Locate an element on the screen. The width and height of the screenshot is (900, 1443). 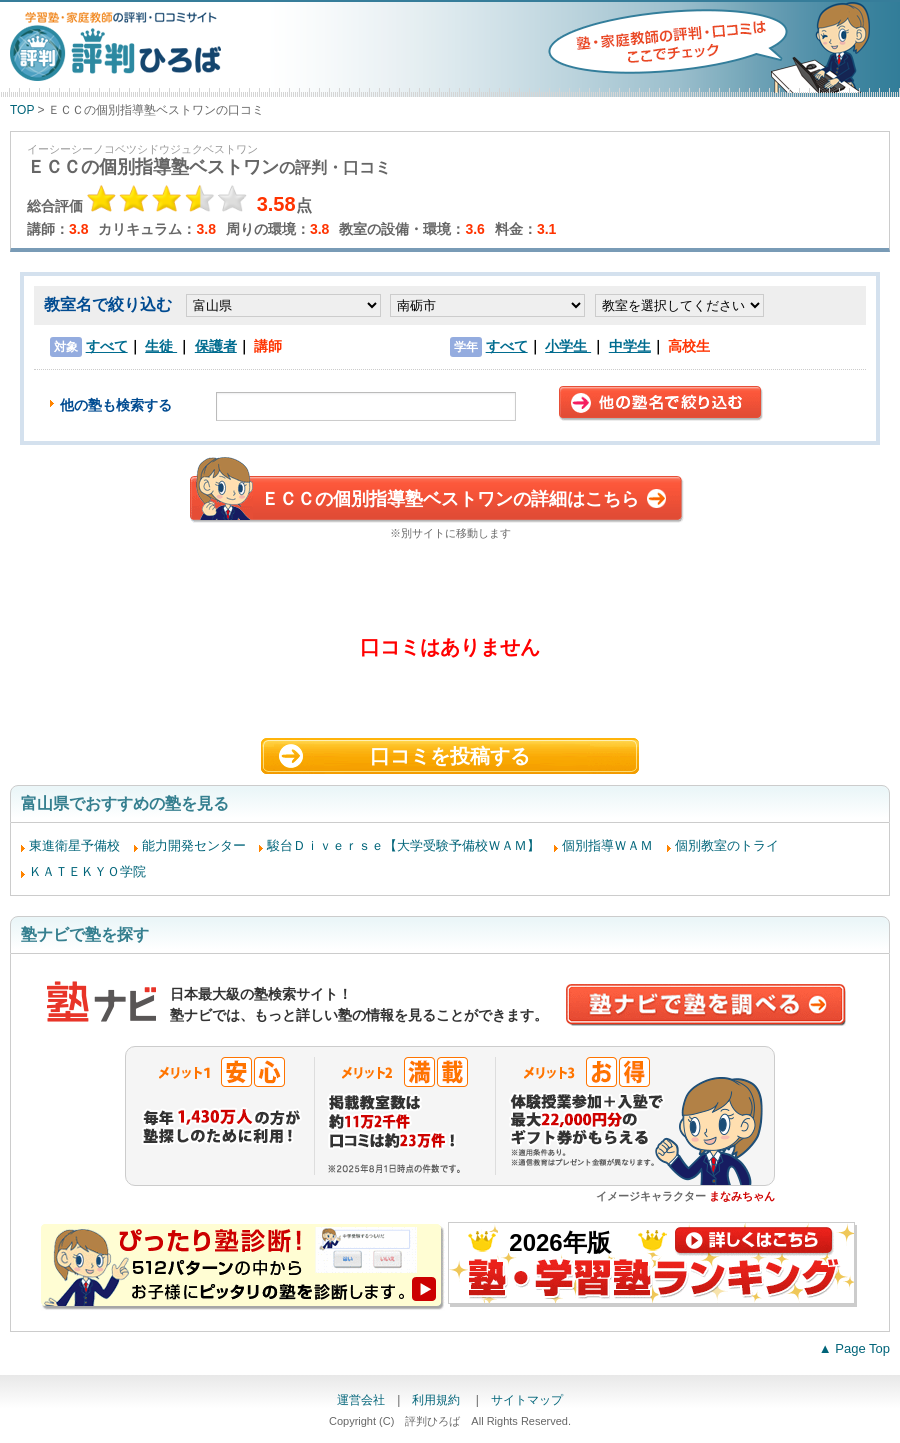
個別指導ＷＡＭ is located at coordinates (607, 845).